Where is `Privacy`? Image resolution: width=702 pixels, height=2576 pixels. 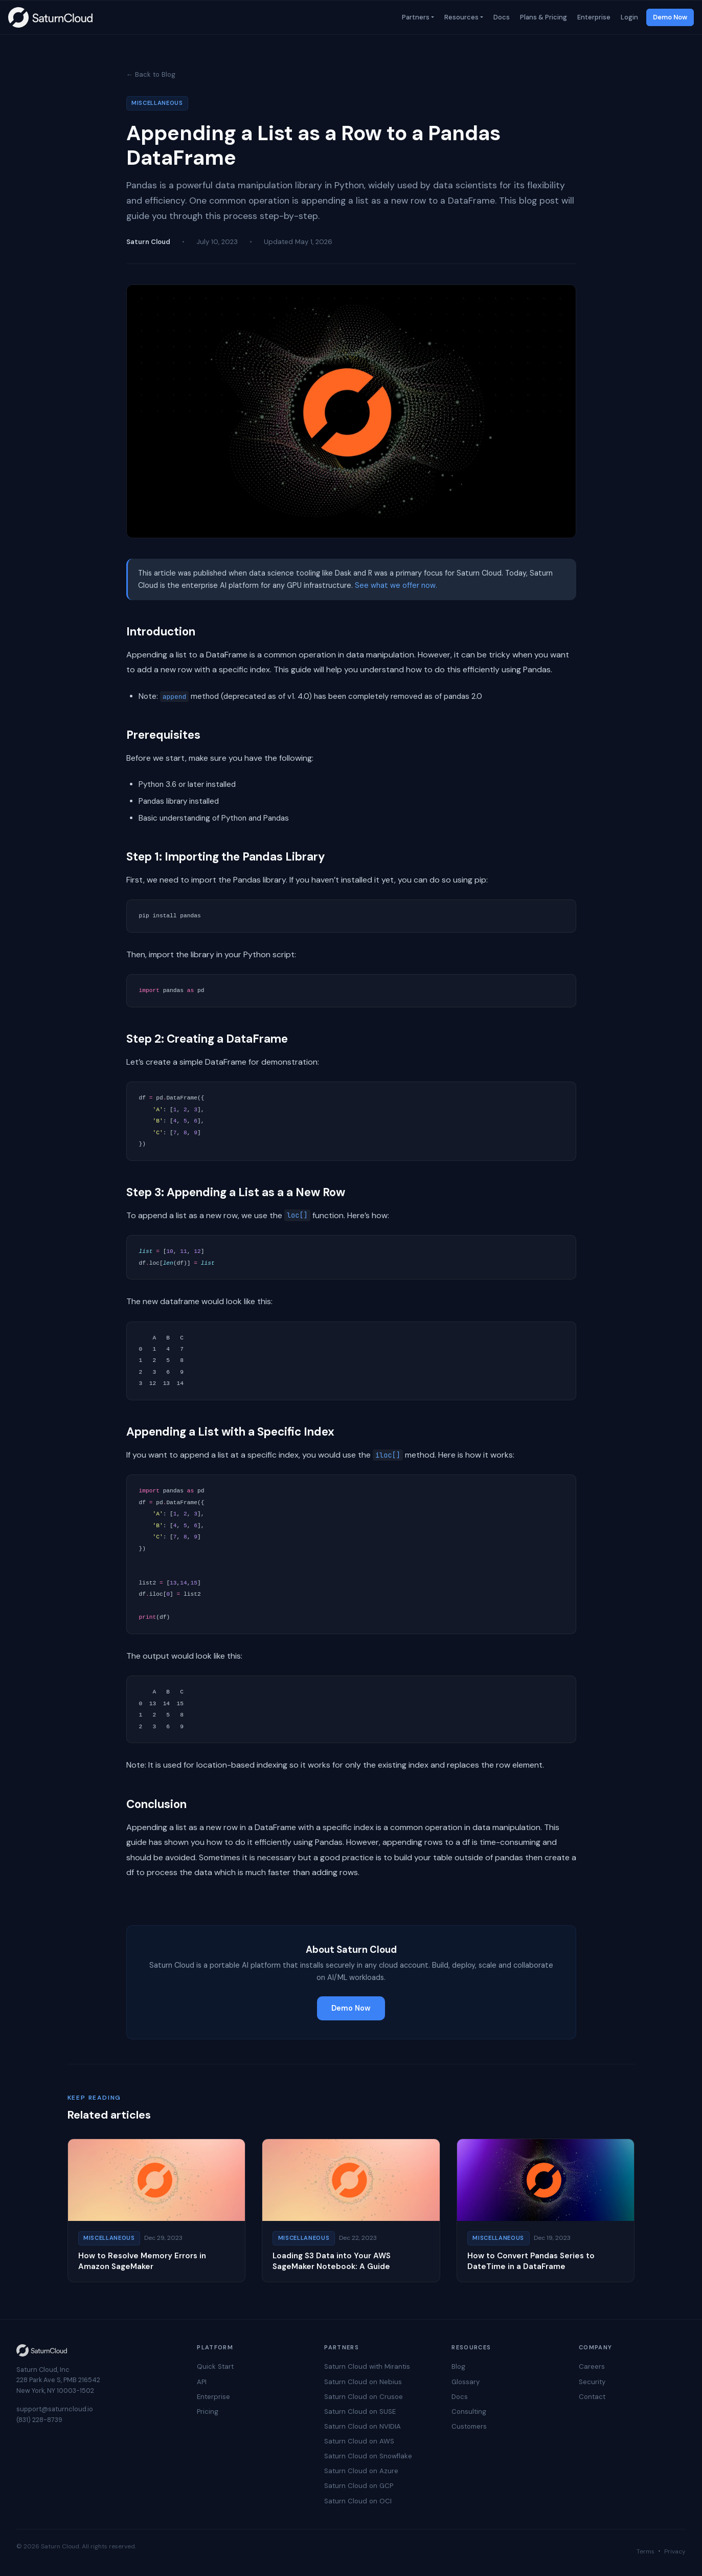 Privacy is located at coordinates (675, 2551).